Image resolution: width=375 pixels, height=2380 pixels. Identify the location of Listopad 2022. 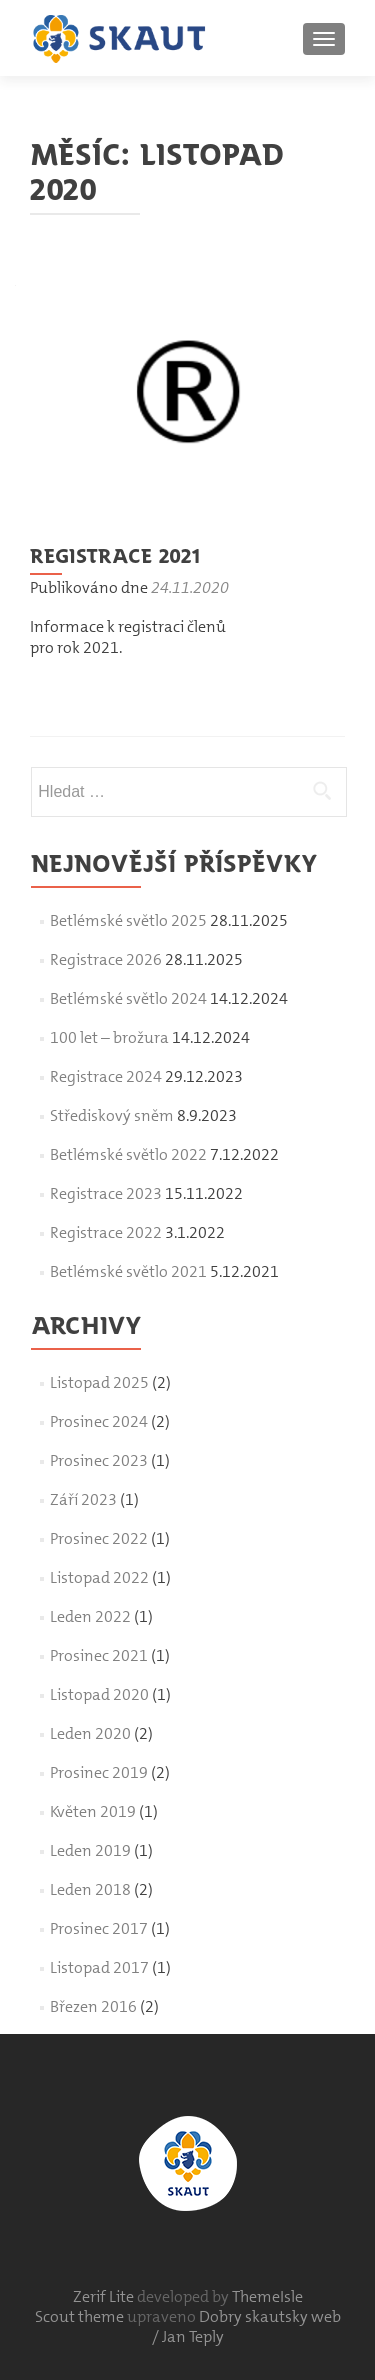
(99, 1577).